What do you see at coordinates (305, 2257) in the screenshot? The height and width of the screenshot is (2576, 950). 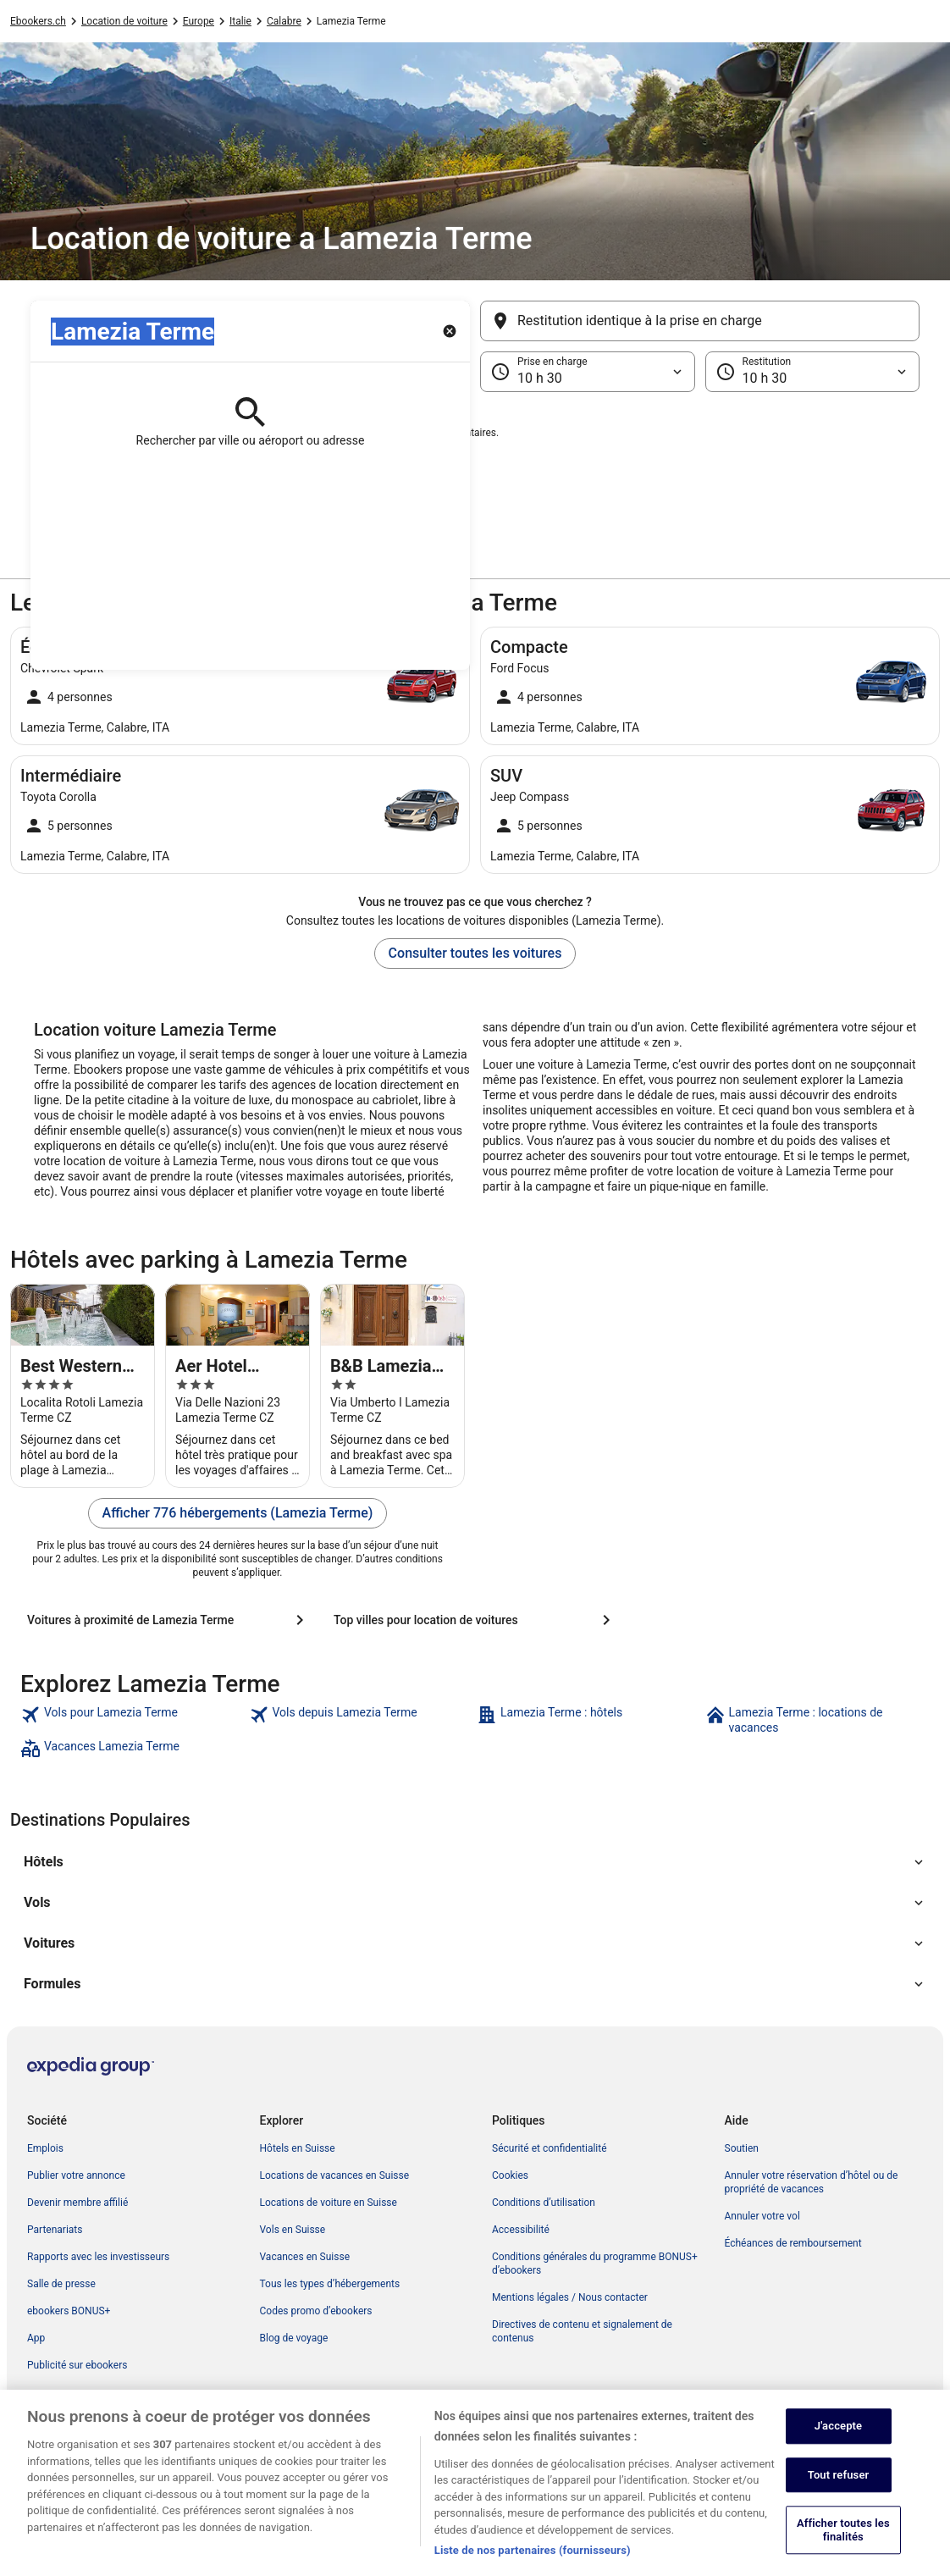 I see `Vacances en Suisse [link]` at bounding box center [305, 2257].